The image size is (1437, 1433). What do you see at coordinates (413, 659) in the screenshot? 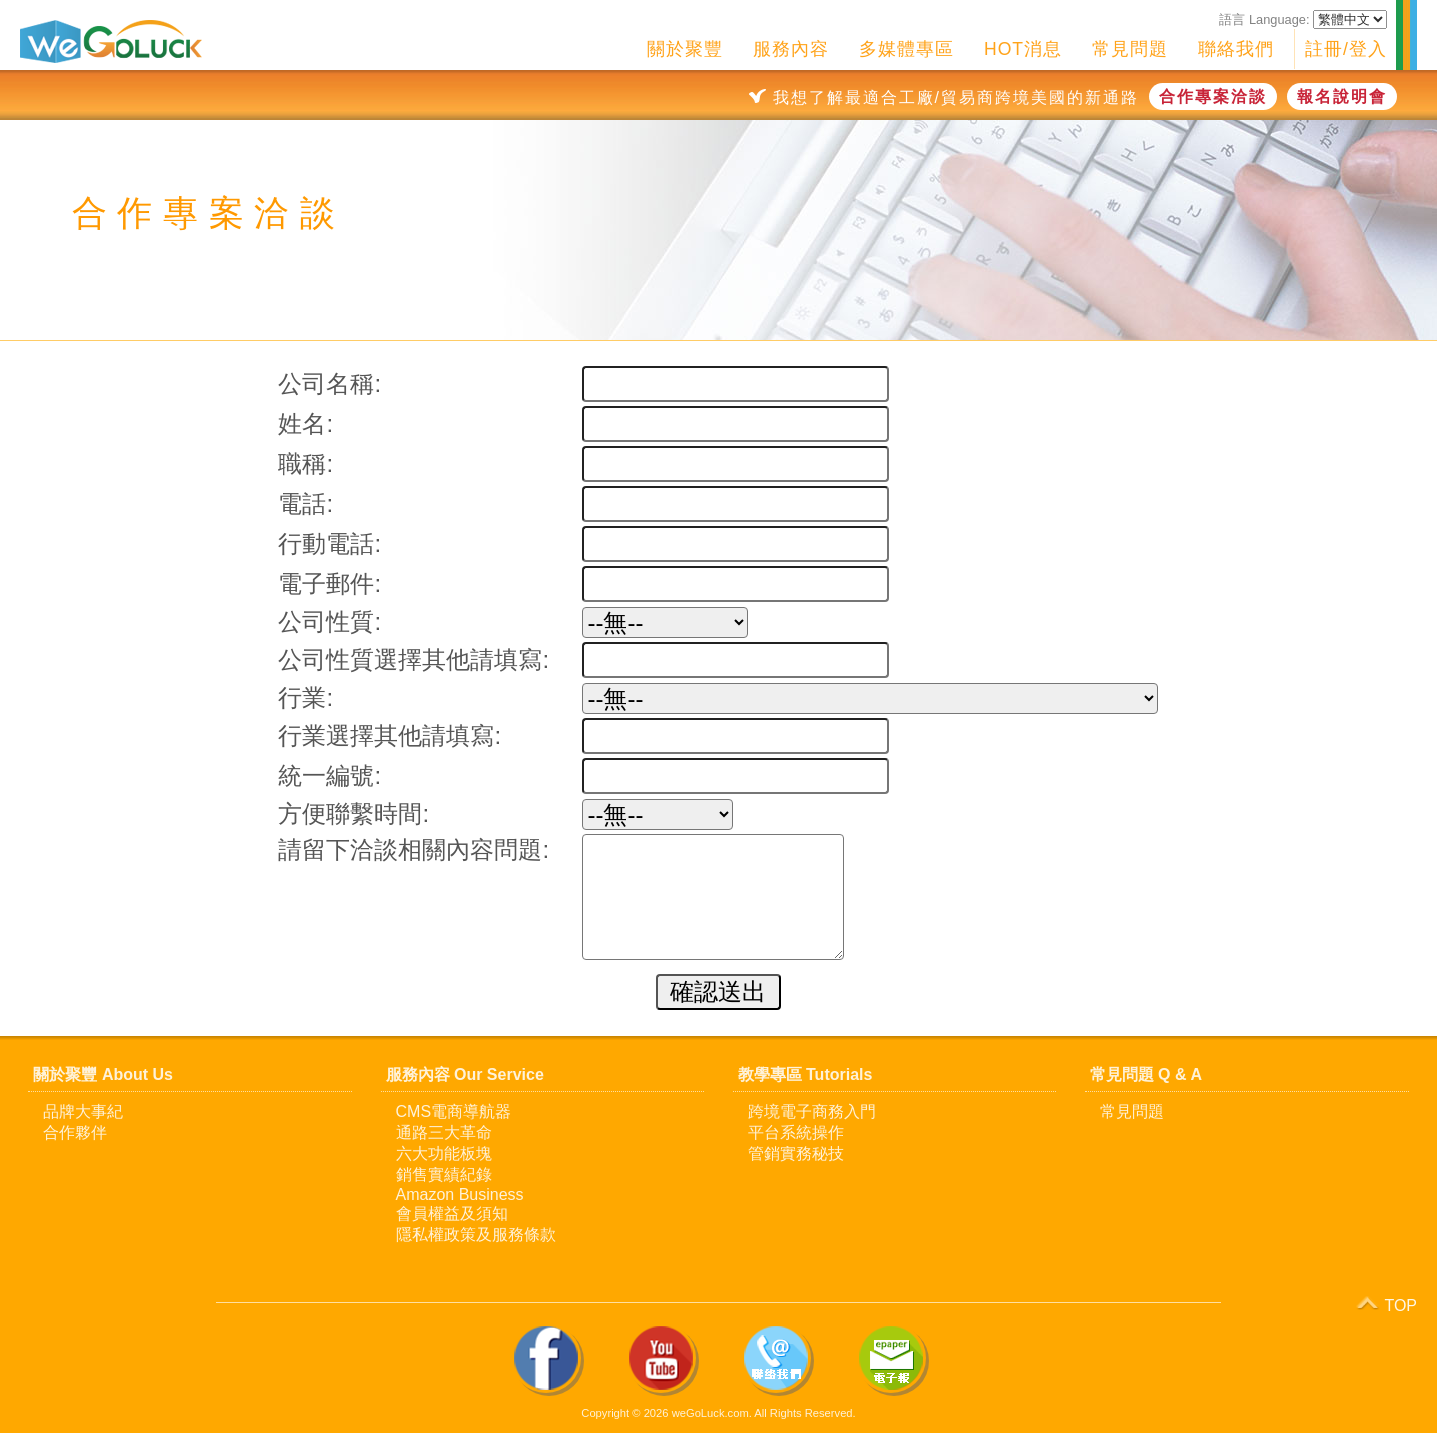
I see `公司性質選擇其他請填寫:` at bounding box center [413, 659].